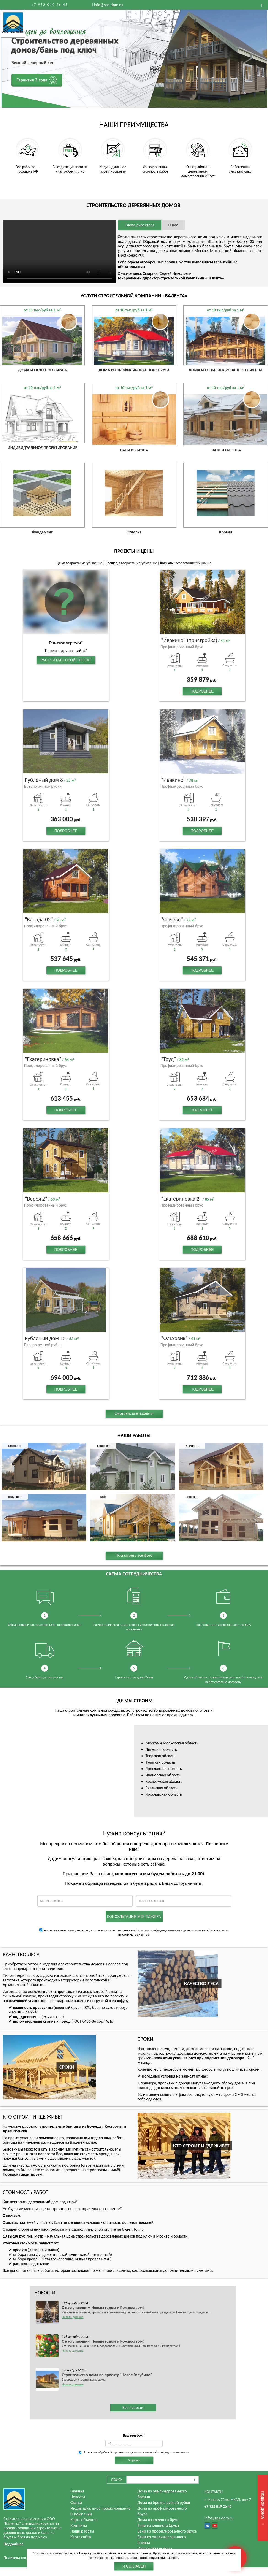 The width and height of the screenshot is (268, 2576). What do you see at coordinates (167, 2531) in the screenshot?
I see `Бани из профилированного бруса` at bounding box center [167, 2531].